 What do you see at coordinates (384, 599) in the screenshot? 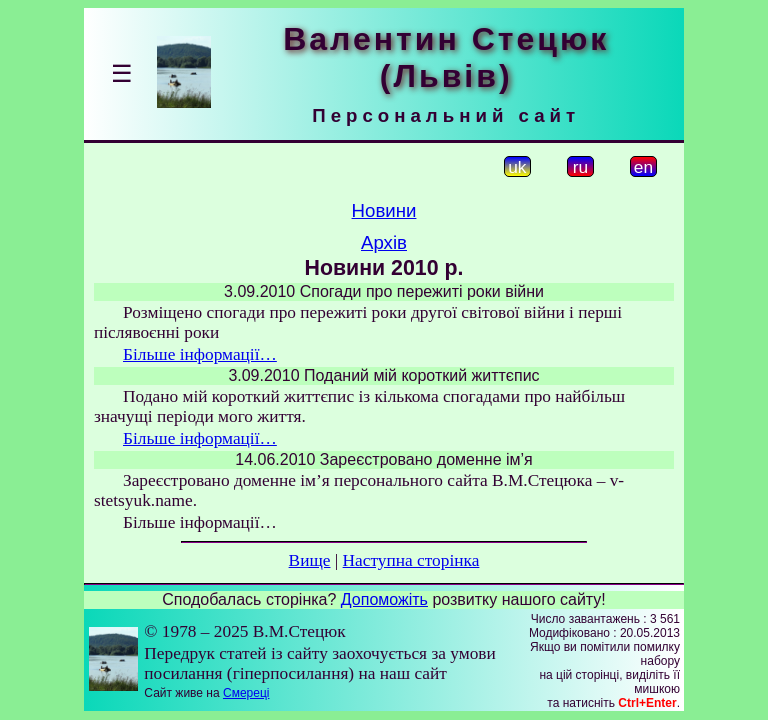
I see `Допоможіть` at bounding box center [384, 599].